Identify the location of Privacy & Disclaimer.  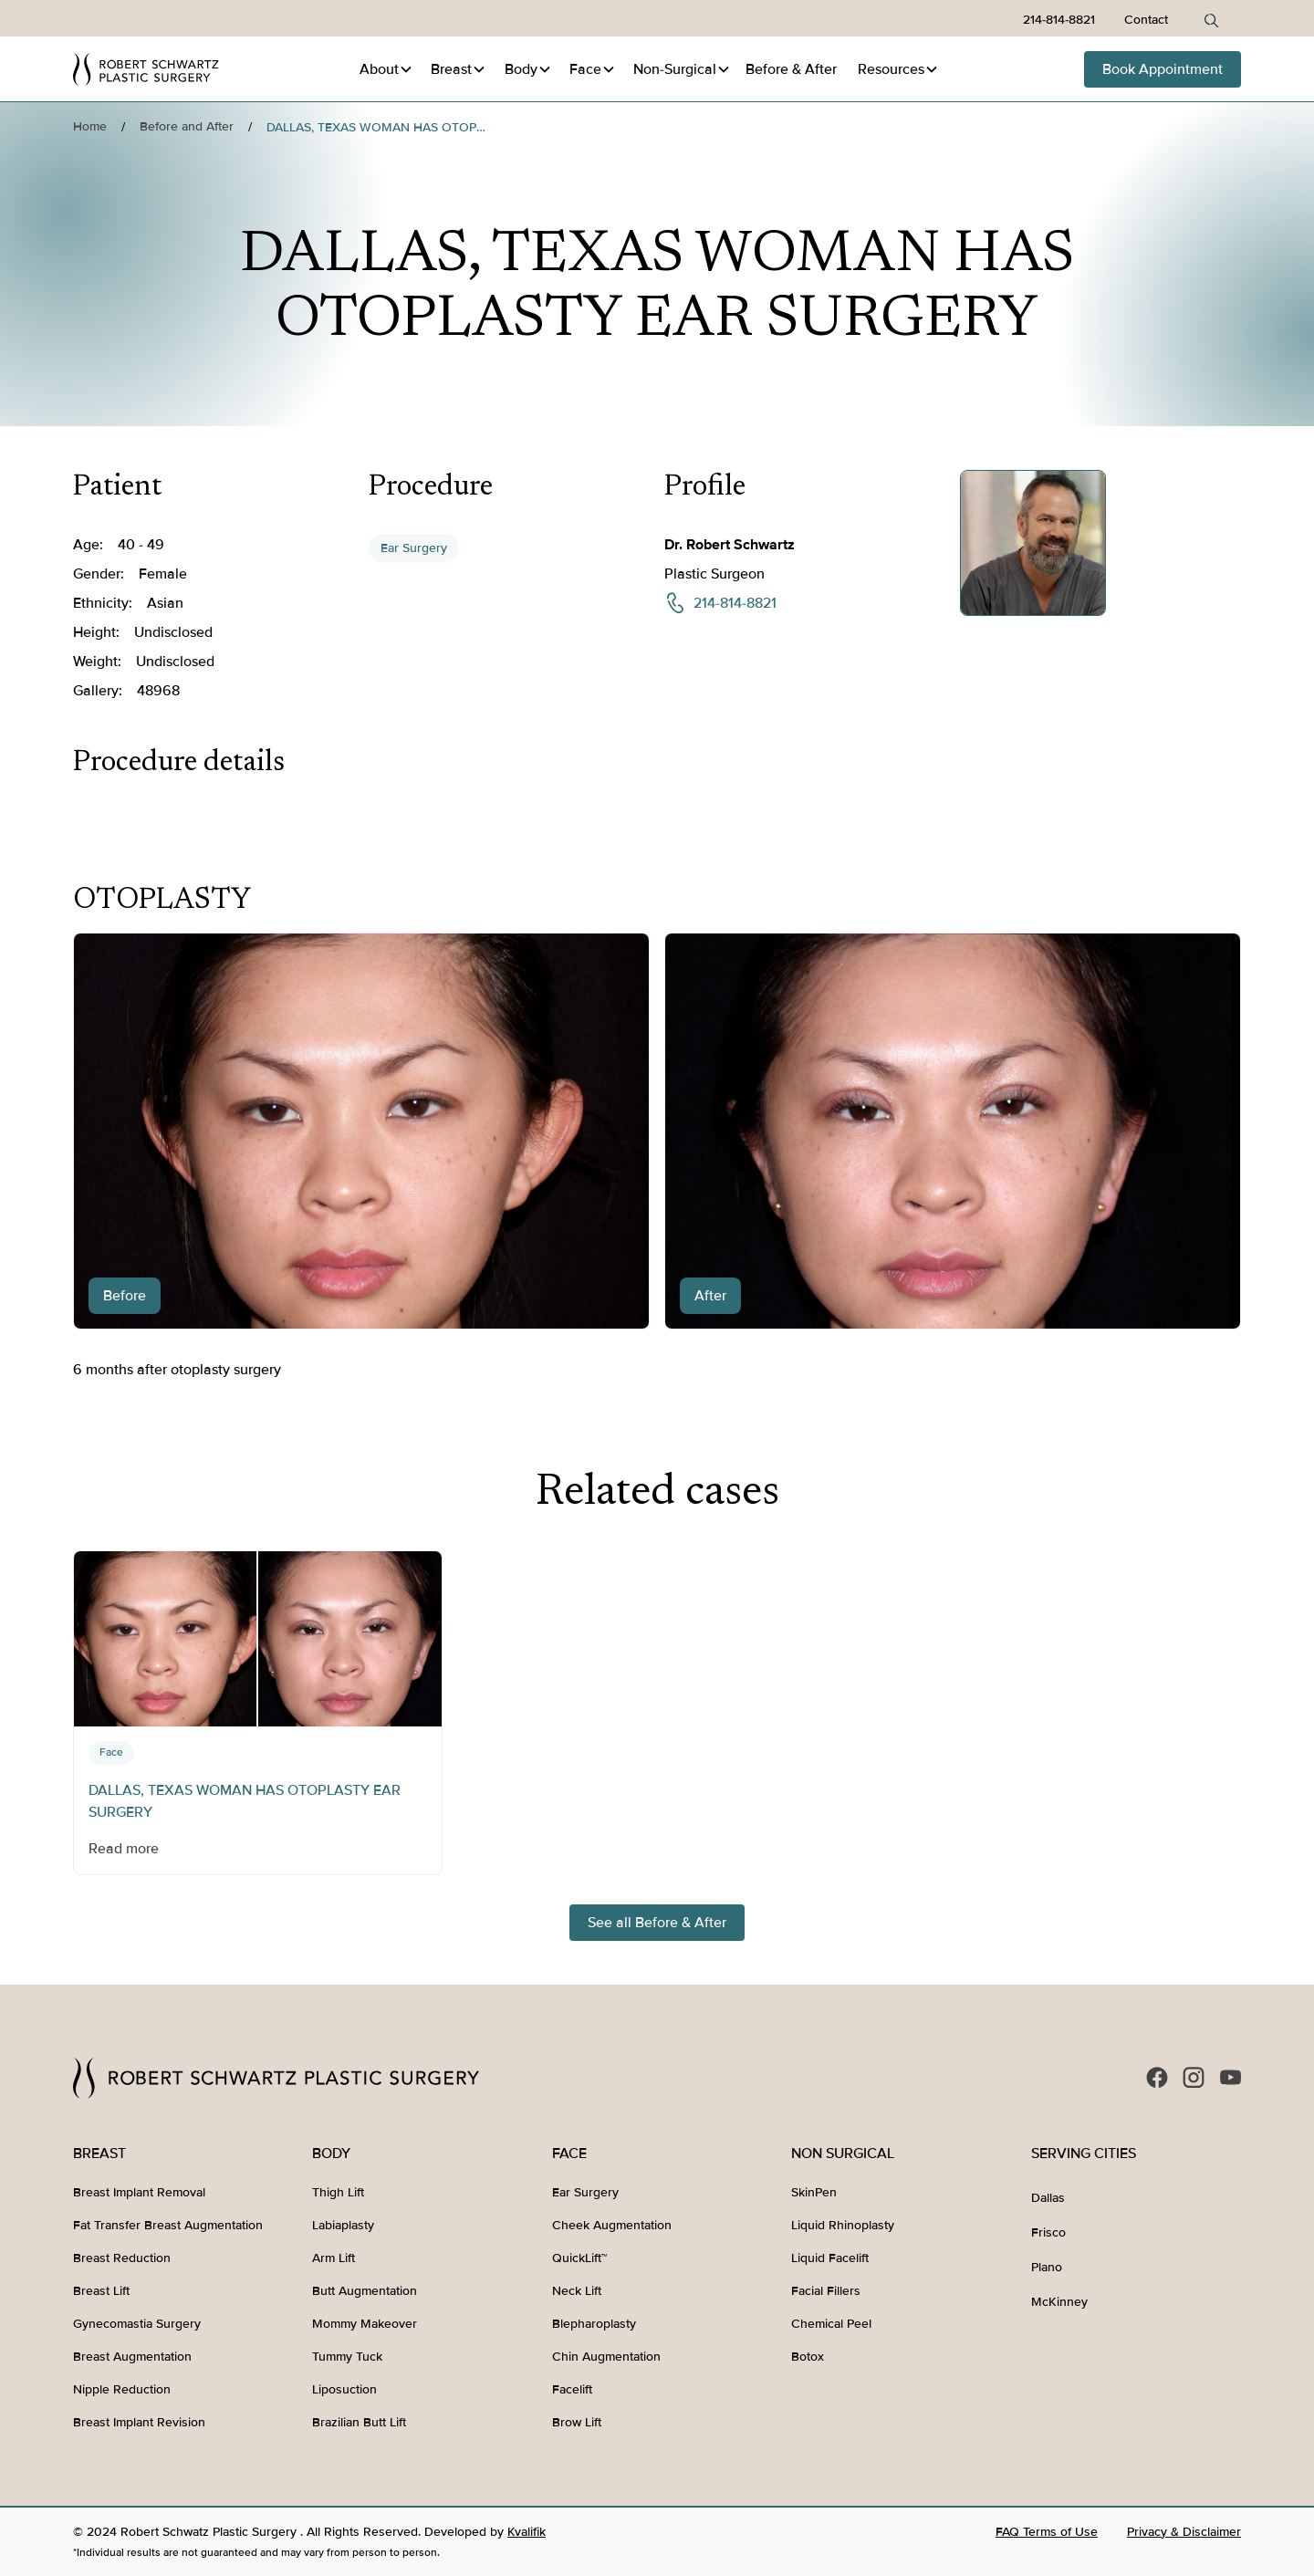
(1184, 2531).